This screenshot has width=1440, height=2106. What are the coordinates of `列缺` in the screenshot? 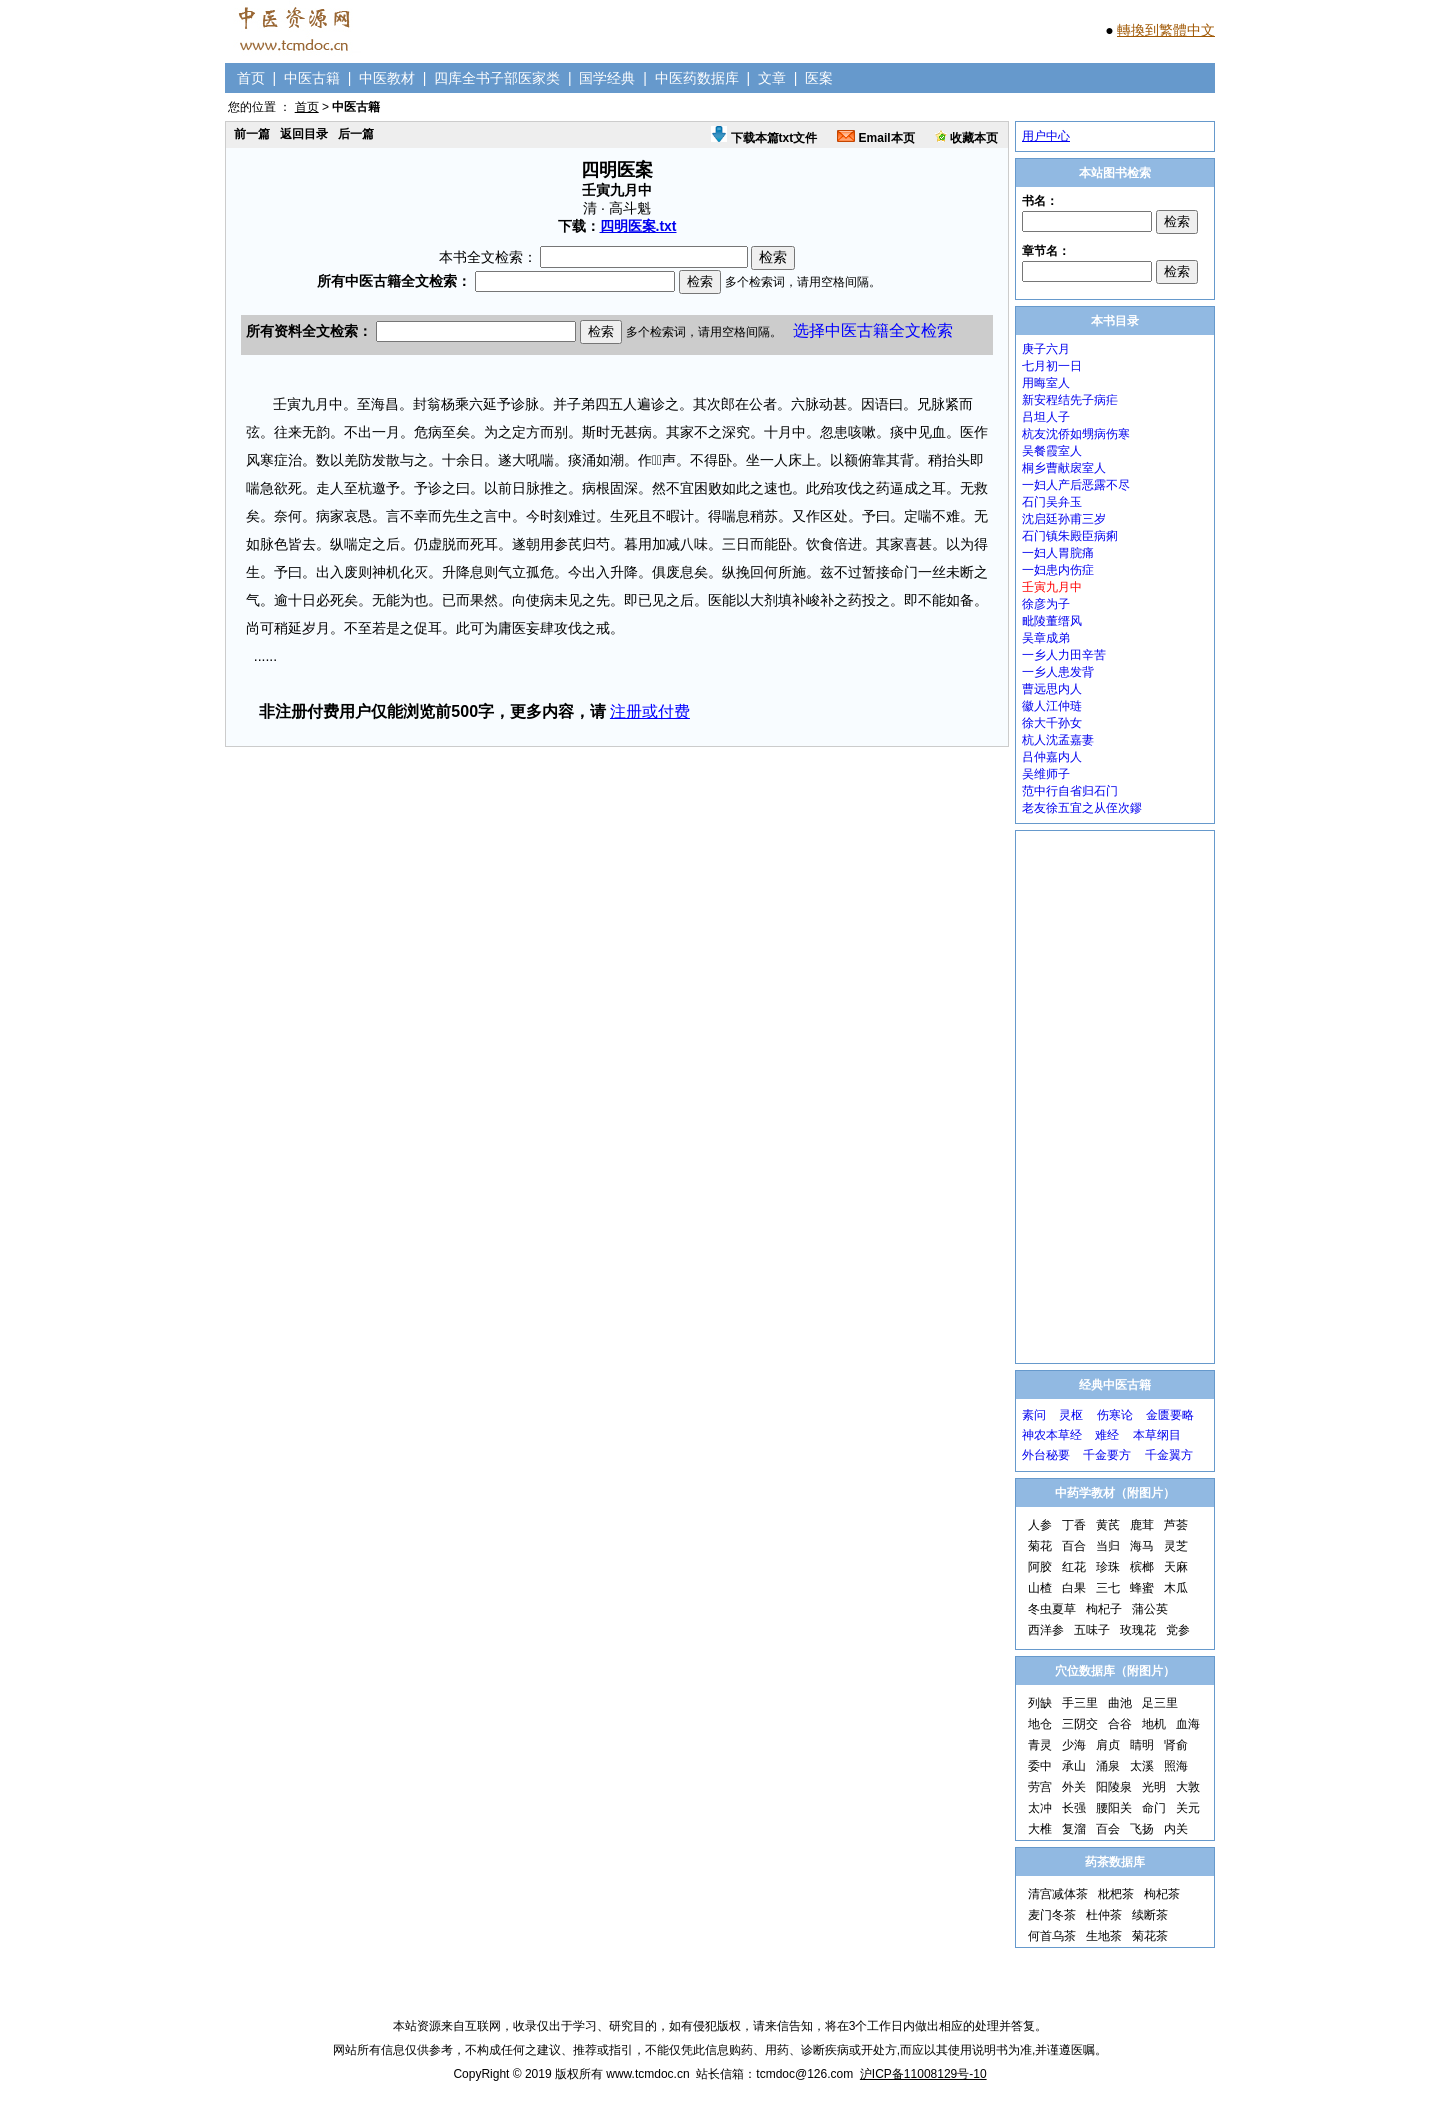 It's located at (1040, 1703).